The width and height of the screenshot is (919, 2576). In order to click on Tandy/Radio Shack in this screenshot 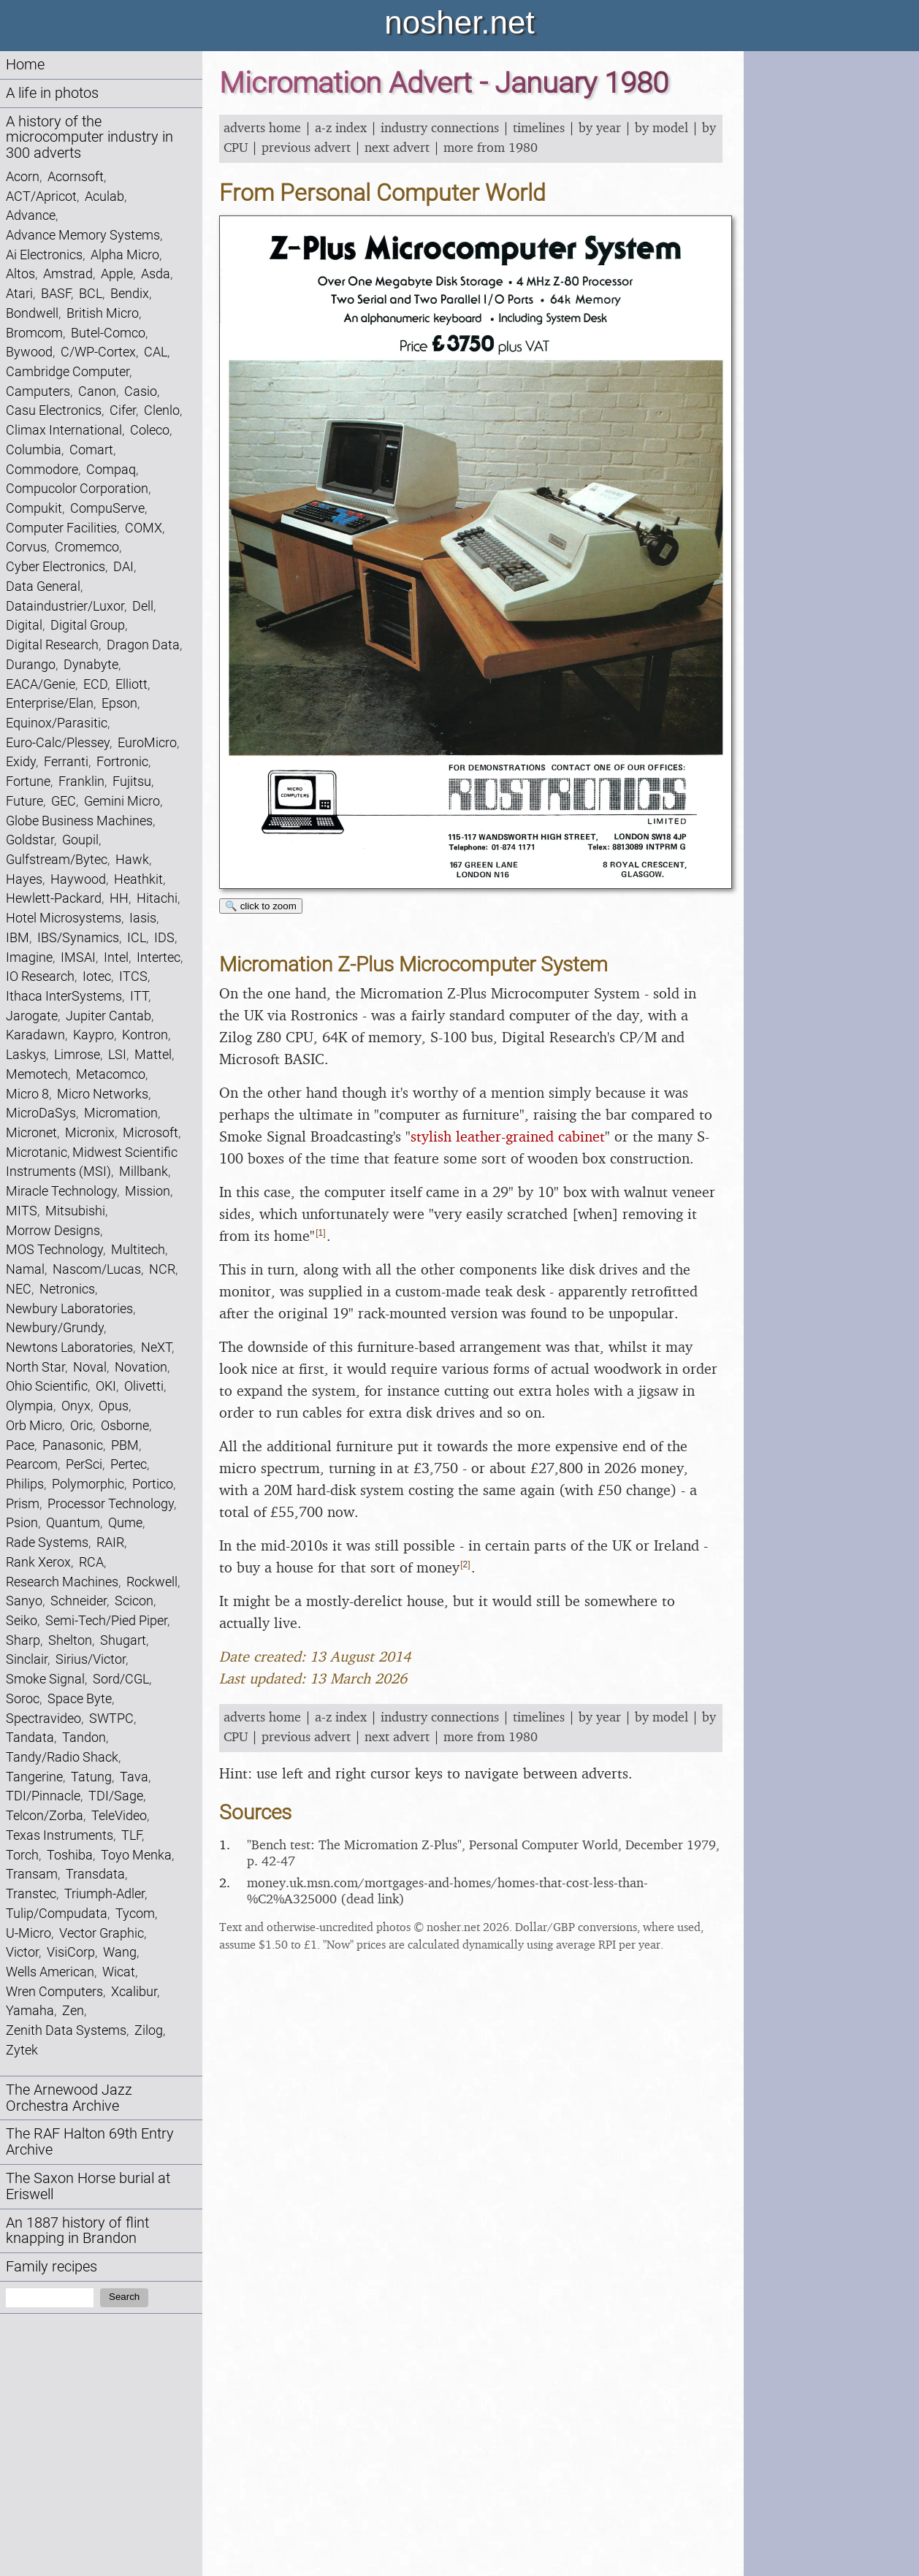, I will do `click(62, 1757)`.